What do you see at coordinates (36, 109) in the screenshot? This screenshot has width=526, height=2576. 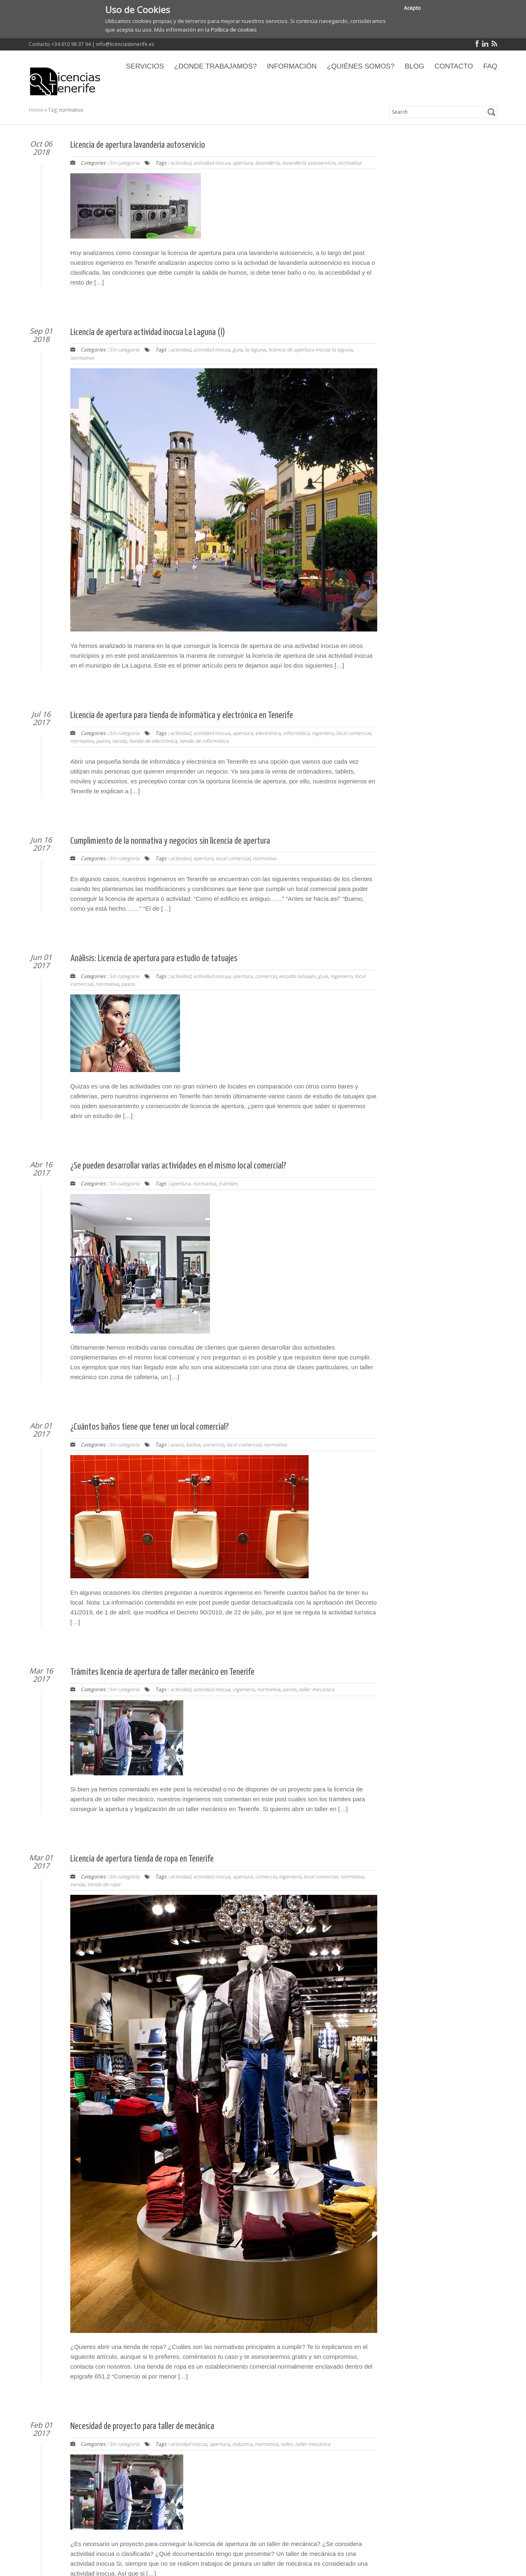 I see `Home` at bounding box center [36, 109].